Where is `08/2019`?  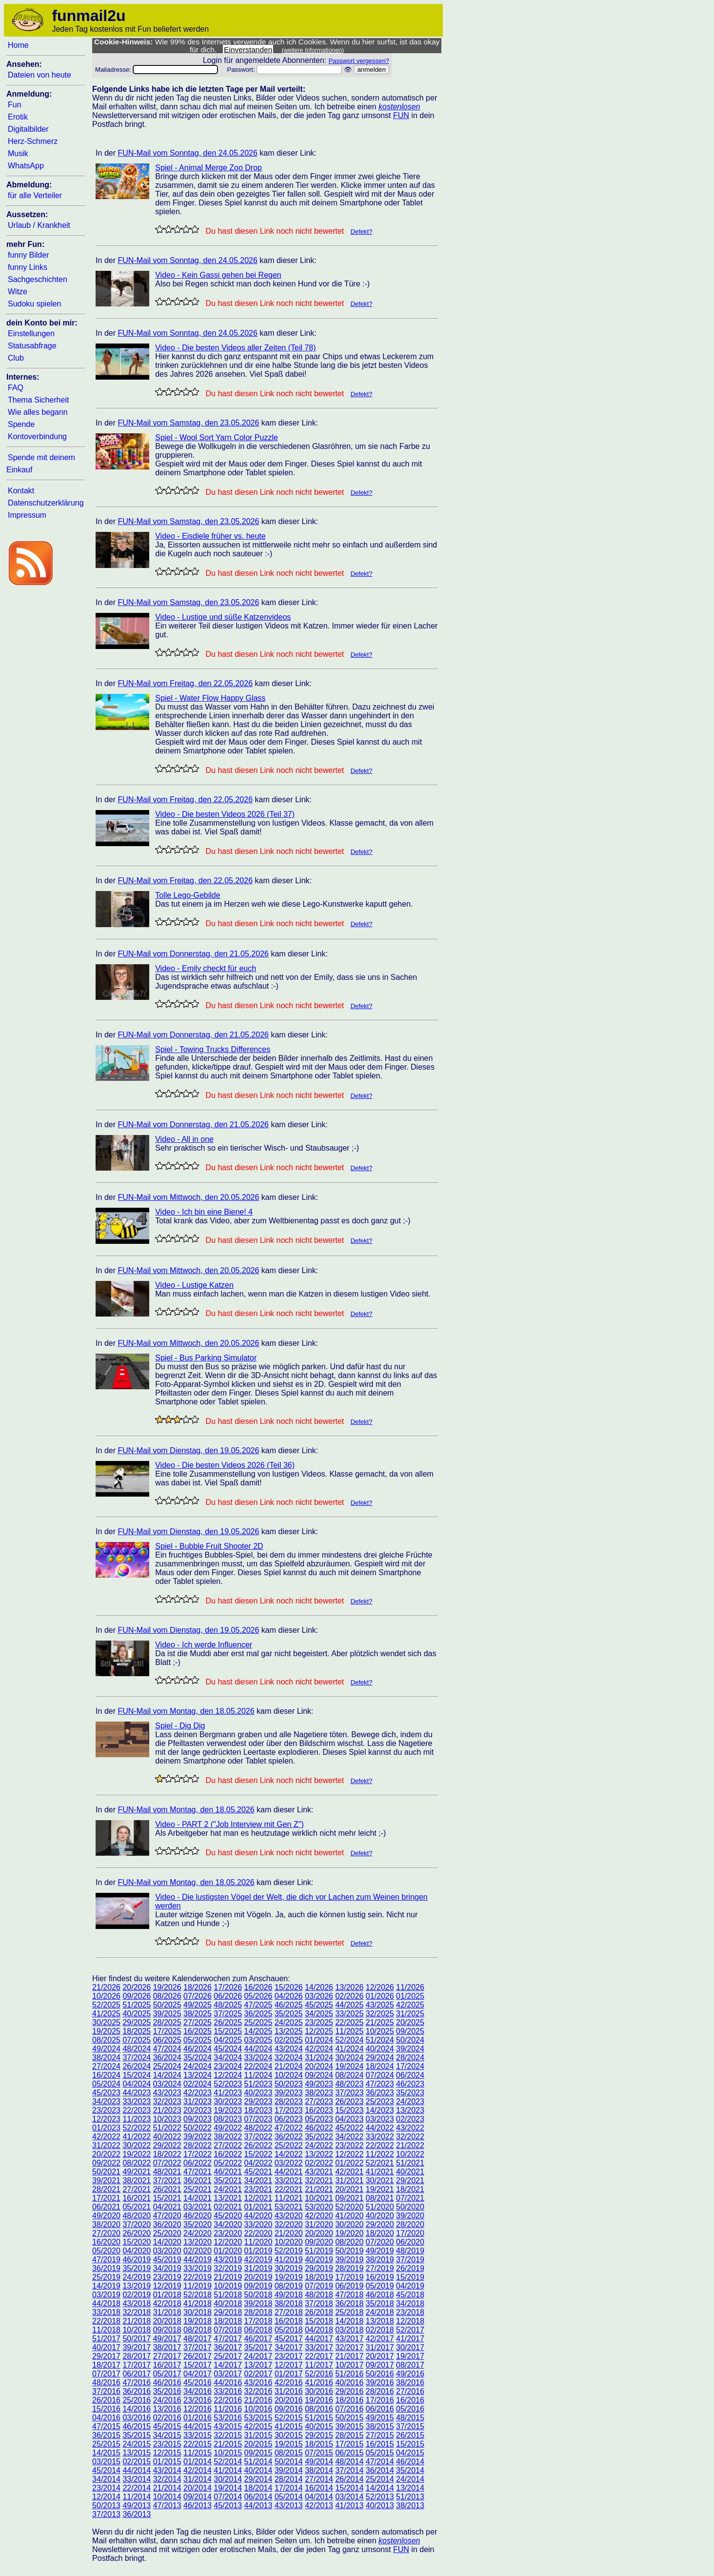
08/2019 is located at coordinates (289, 2286).